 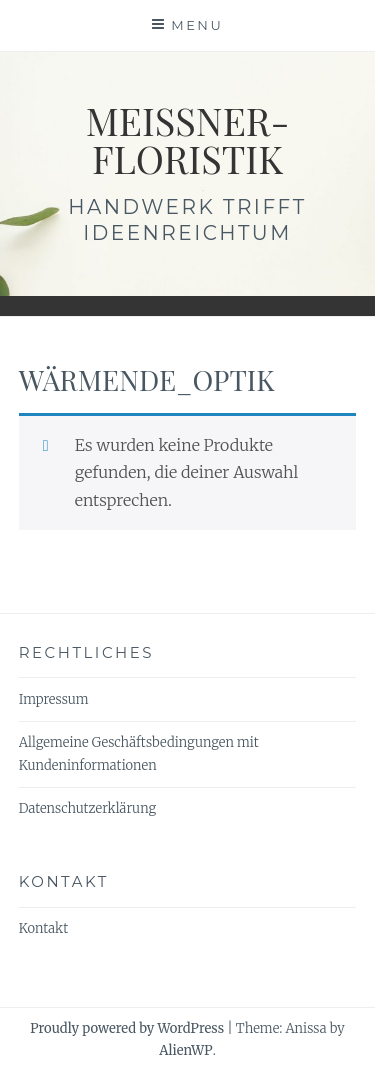 I want to click on Kontakt, so click(x=43, y=928).